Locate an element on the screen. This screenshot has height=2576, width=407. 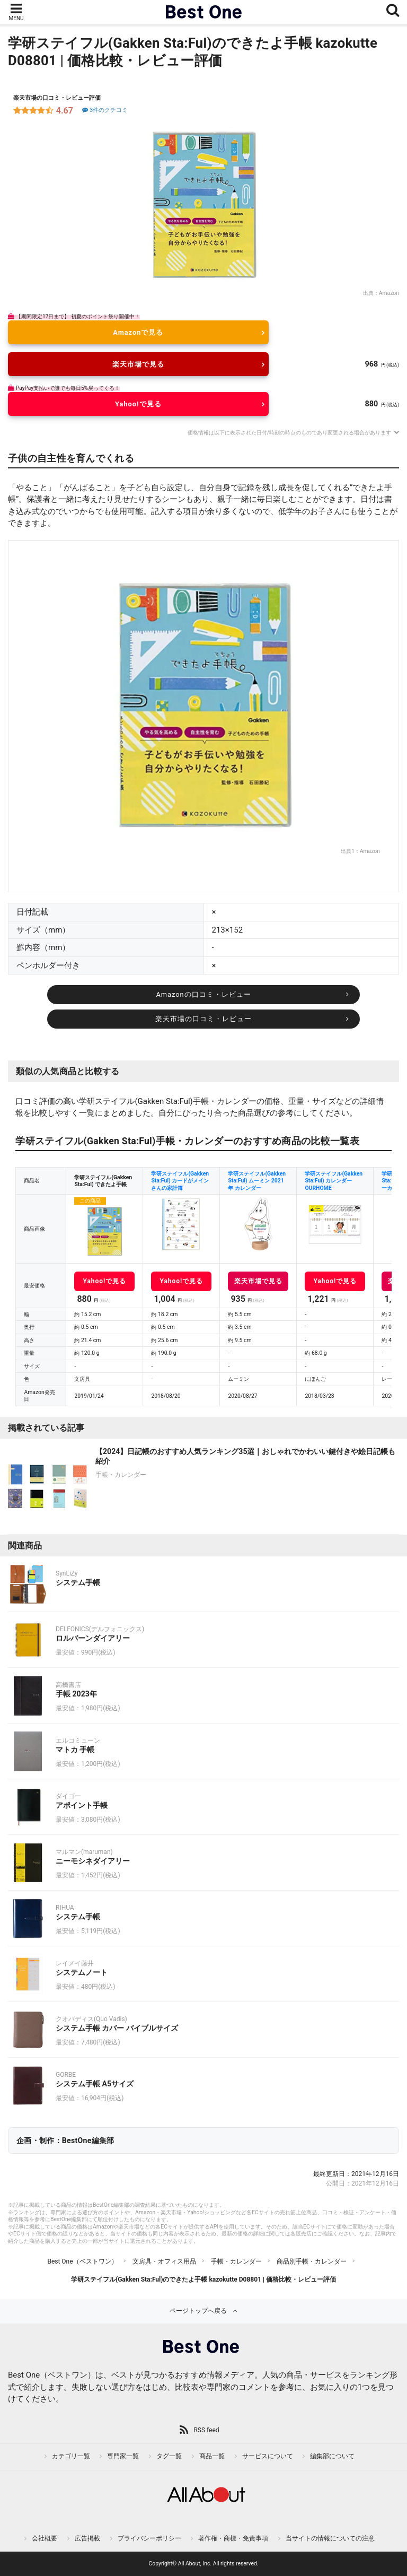
当サイトの情報についての注意 is located at coordinates (330, 2538).